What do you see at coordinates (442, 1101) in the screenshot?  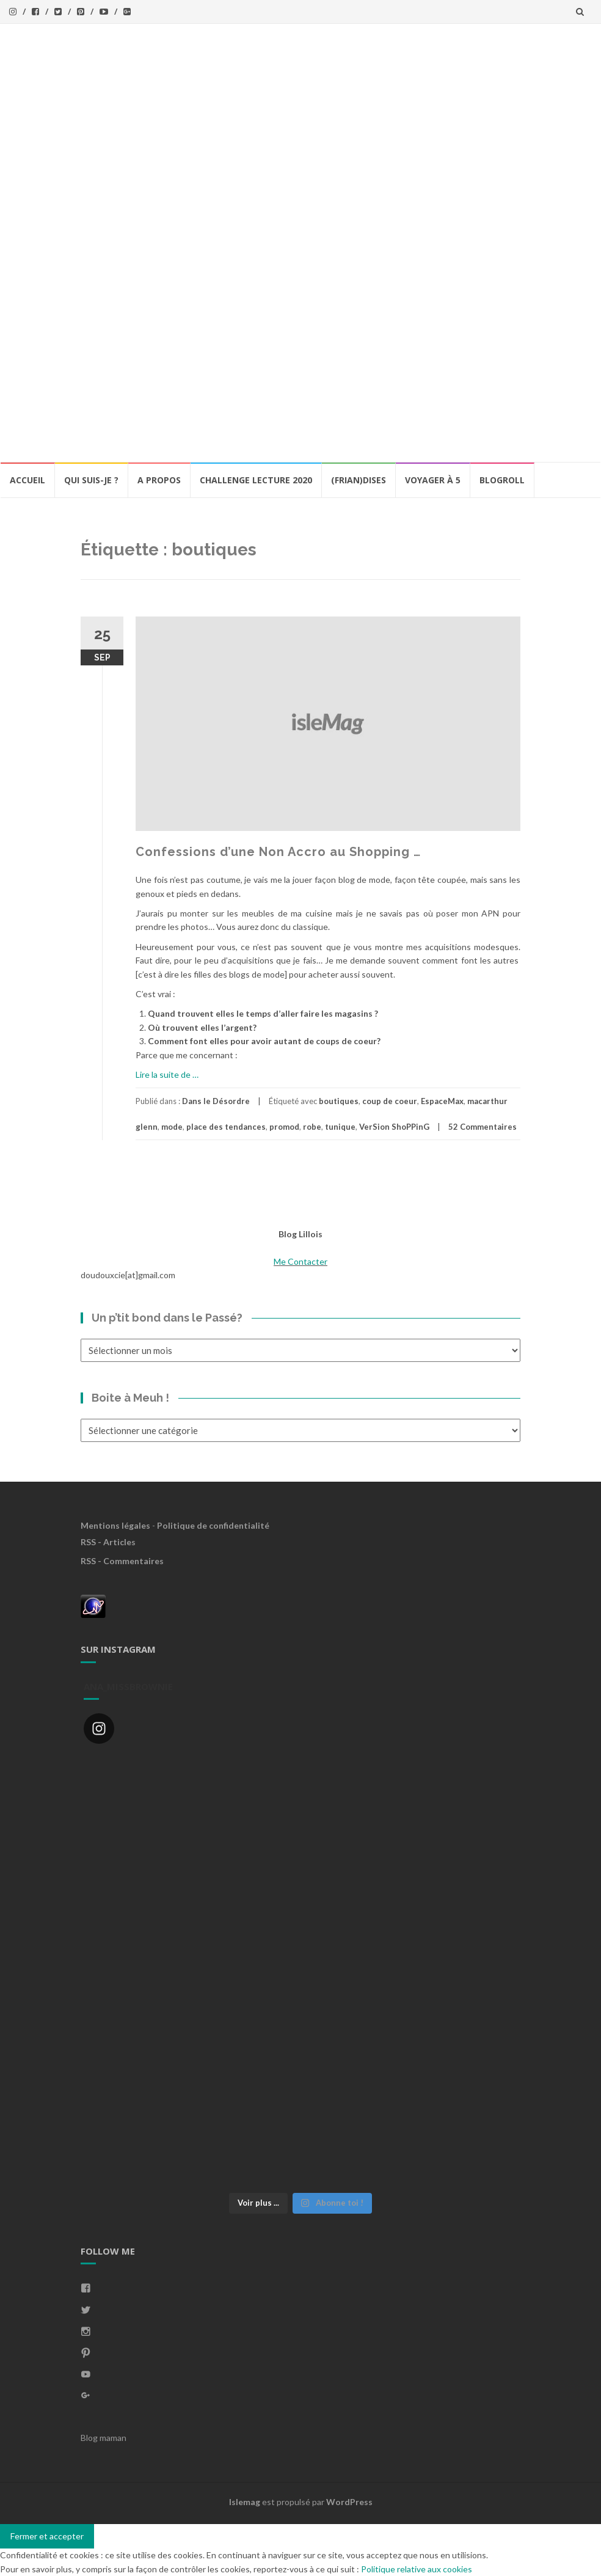 I see `EspaceMax` at bounding box center [442, 1101].